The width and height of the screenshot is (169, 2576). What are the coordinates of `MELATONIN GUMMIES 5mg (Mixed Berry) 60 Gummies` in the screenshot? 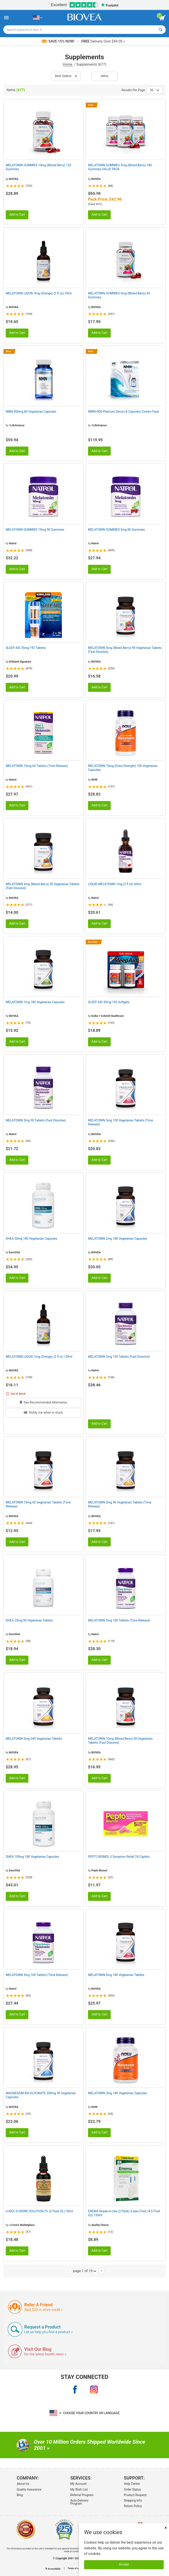 It's located at (119, 295).